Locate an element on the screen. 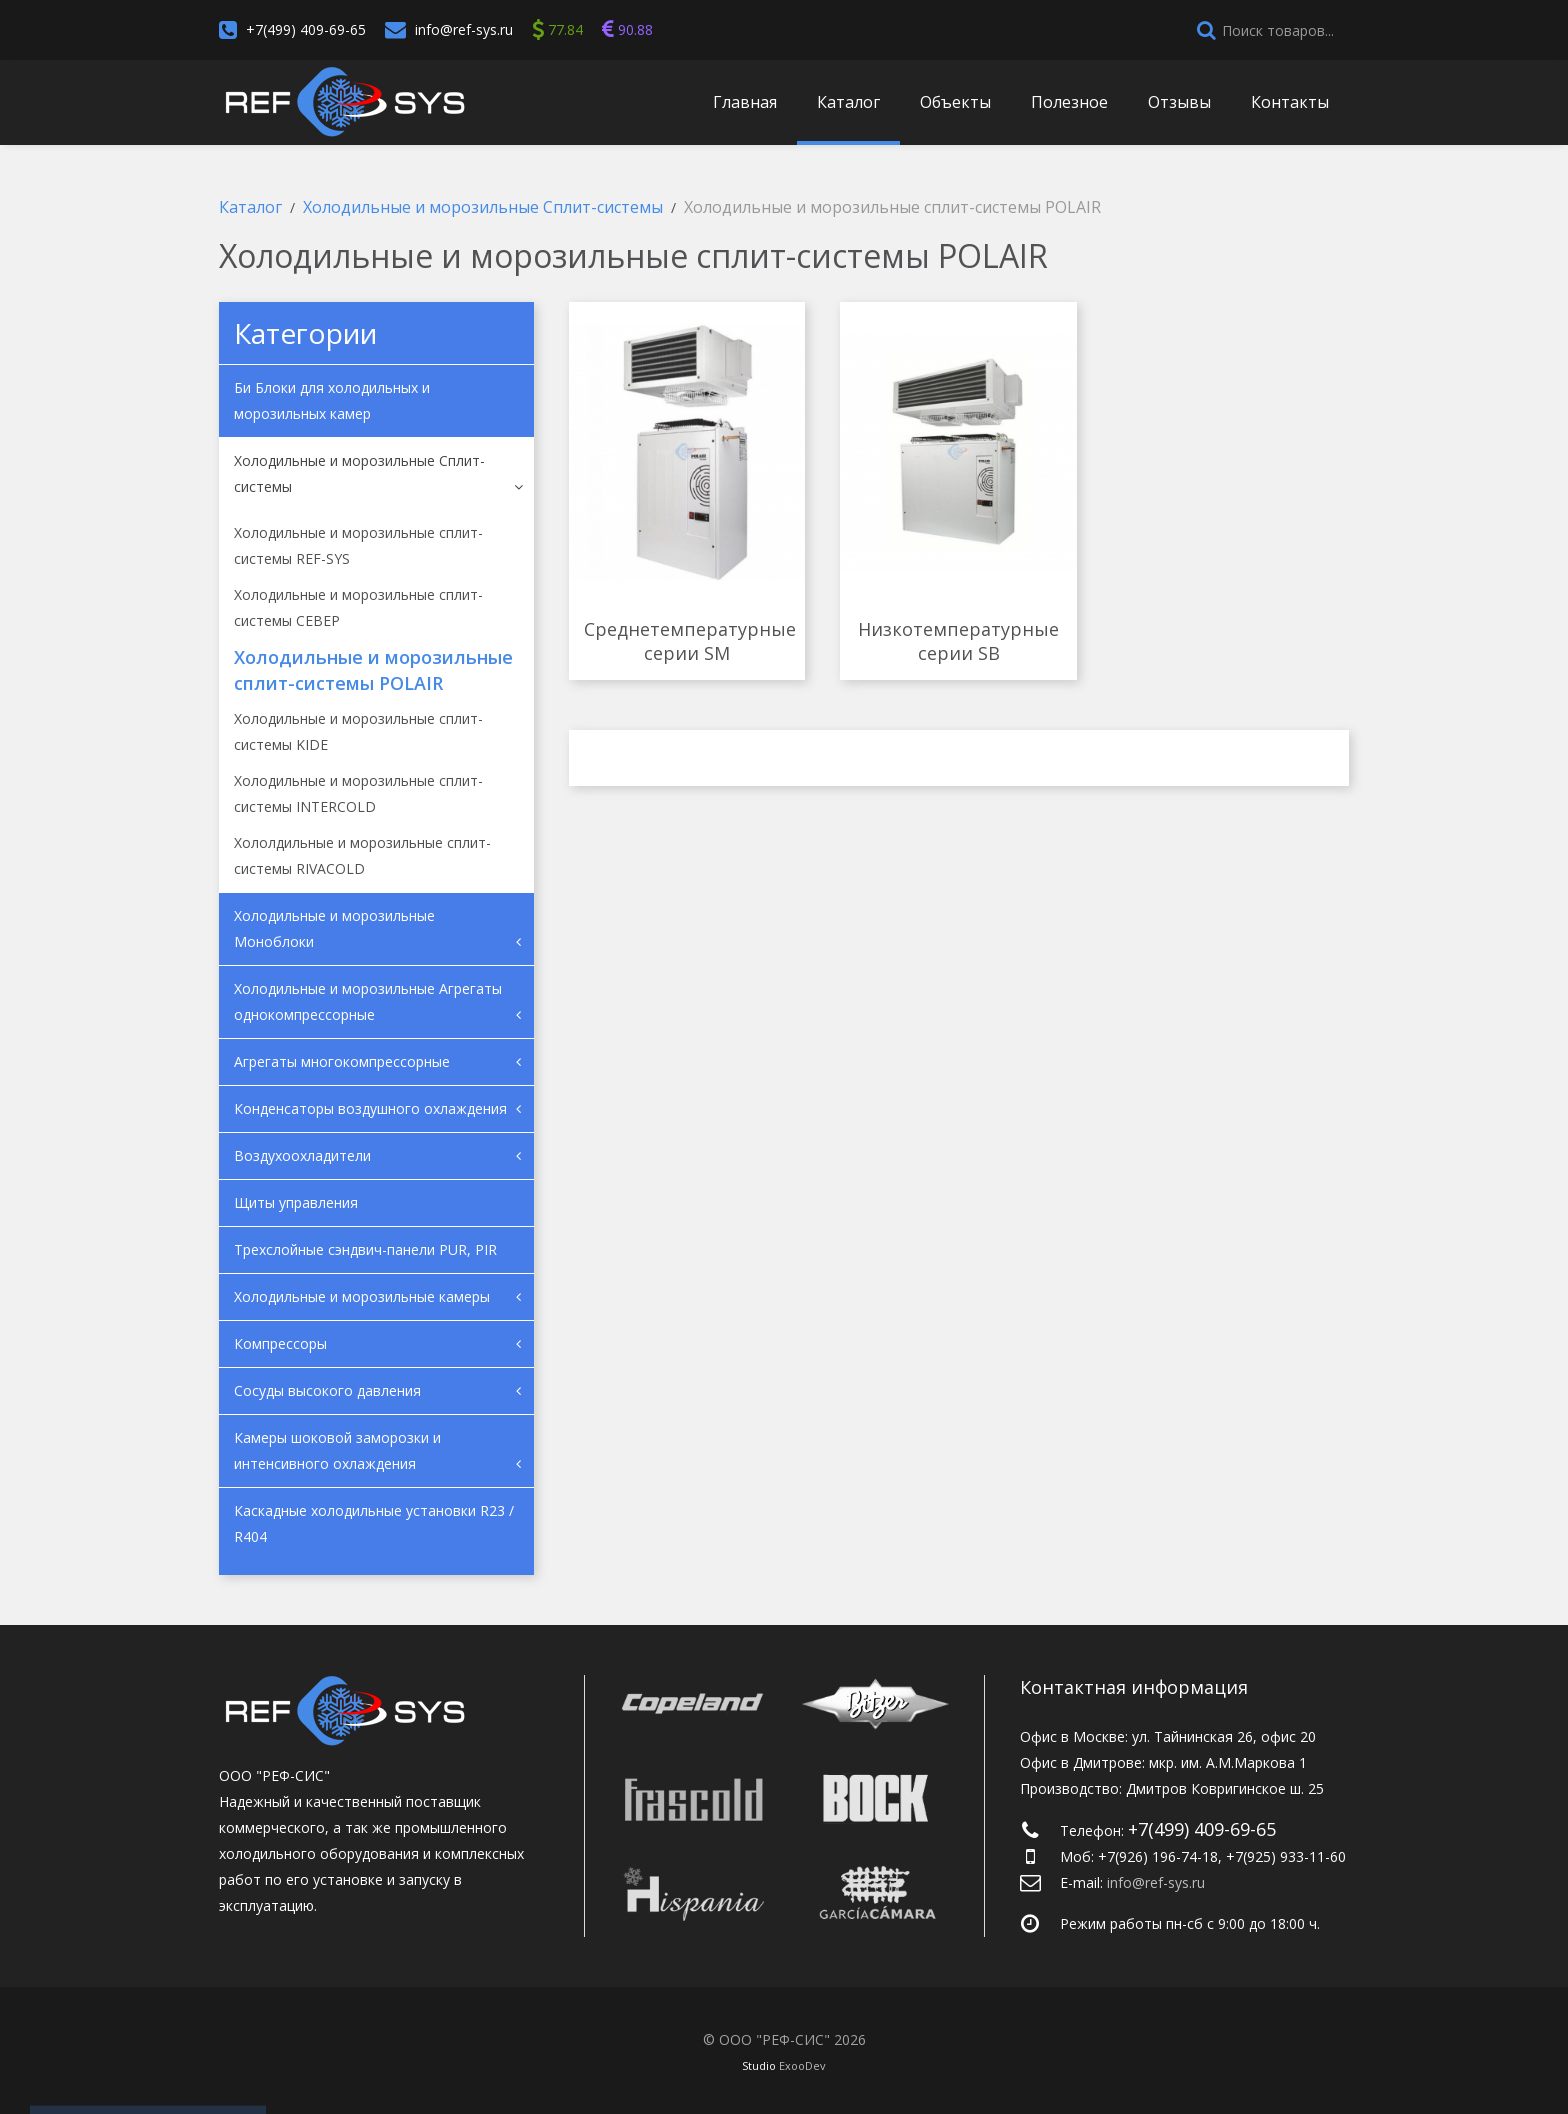 This screenshot has width=1568, height=2114. +7(925) 933-11-60 is located at coordinates (1286, 1856).